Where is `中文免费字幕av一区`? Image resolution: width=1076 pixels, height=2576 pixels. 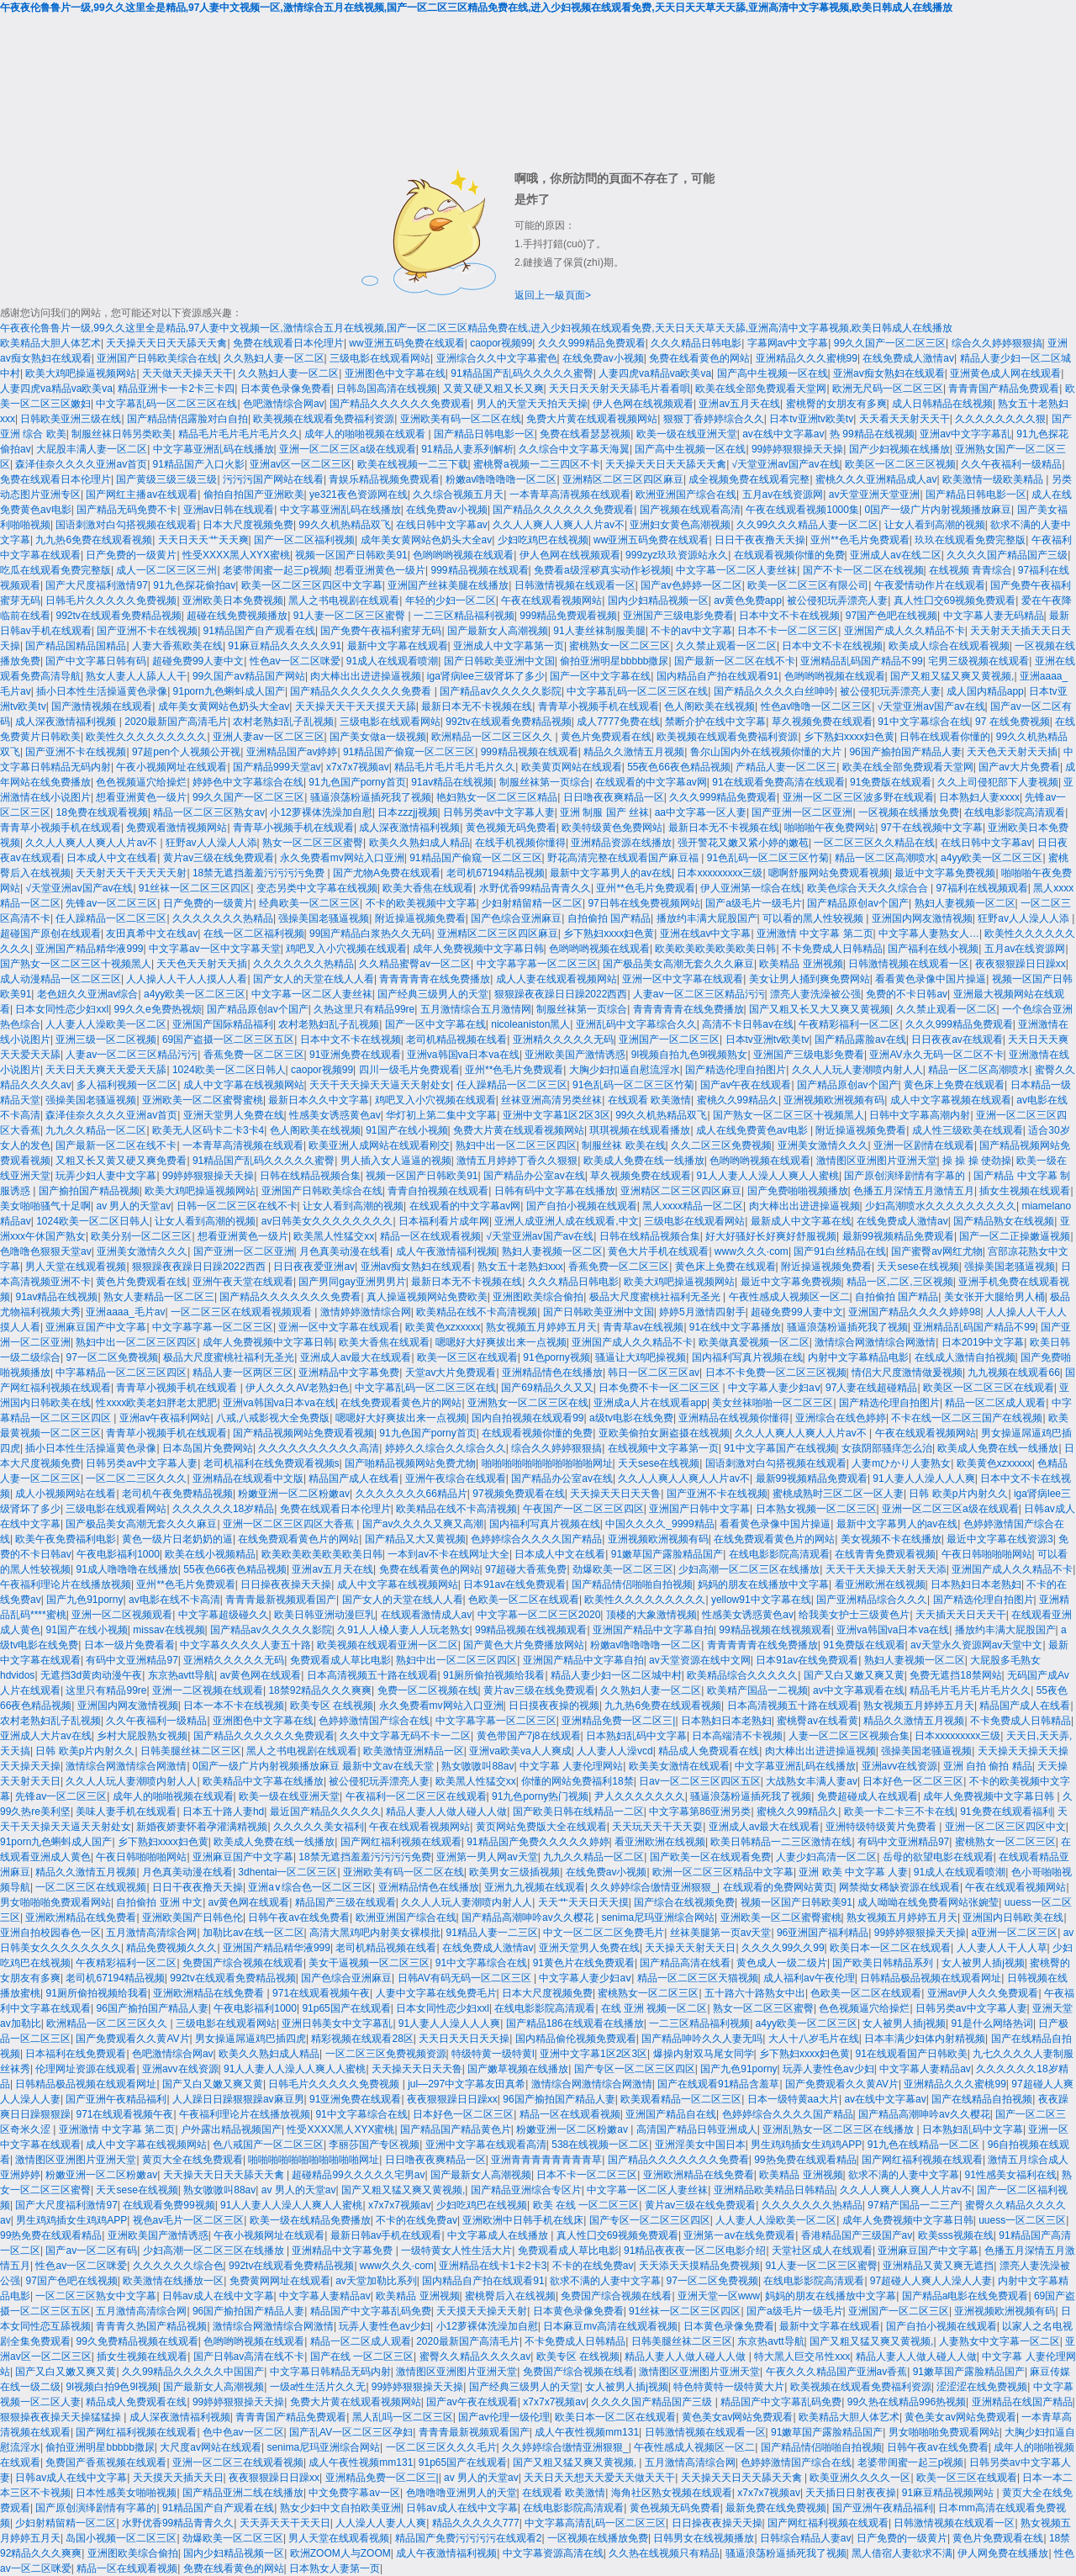
中文免费字幕av一区 is located at coordinates (354, 2493).